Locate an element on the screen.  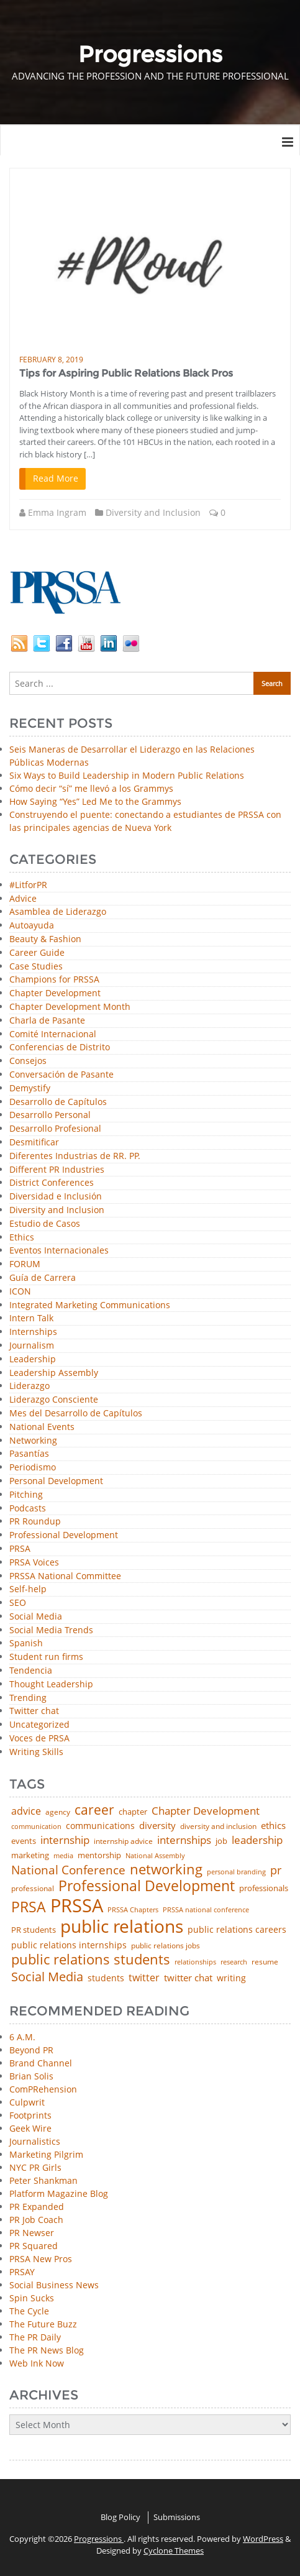
mentorship [mentorship (50 items)] is located at coordinates (99, 1855).